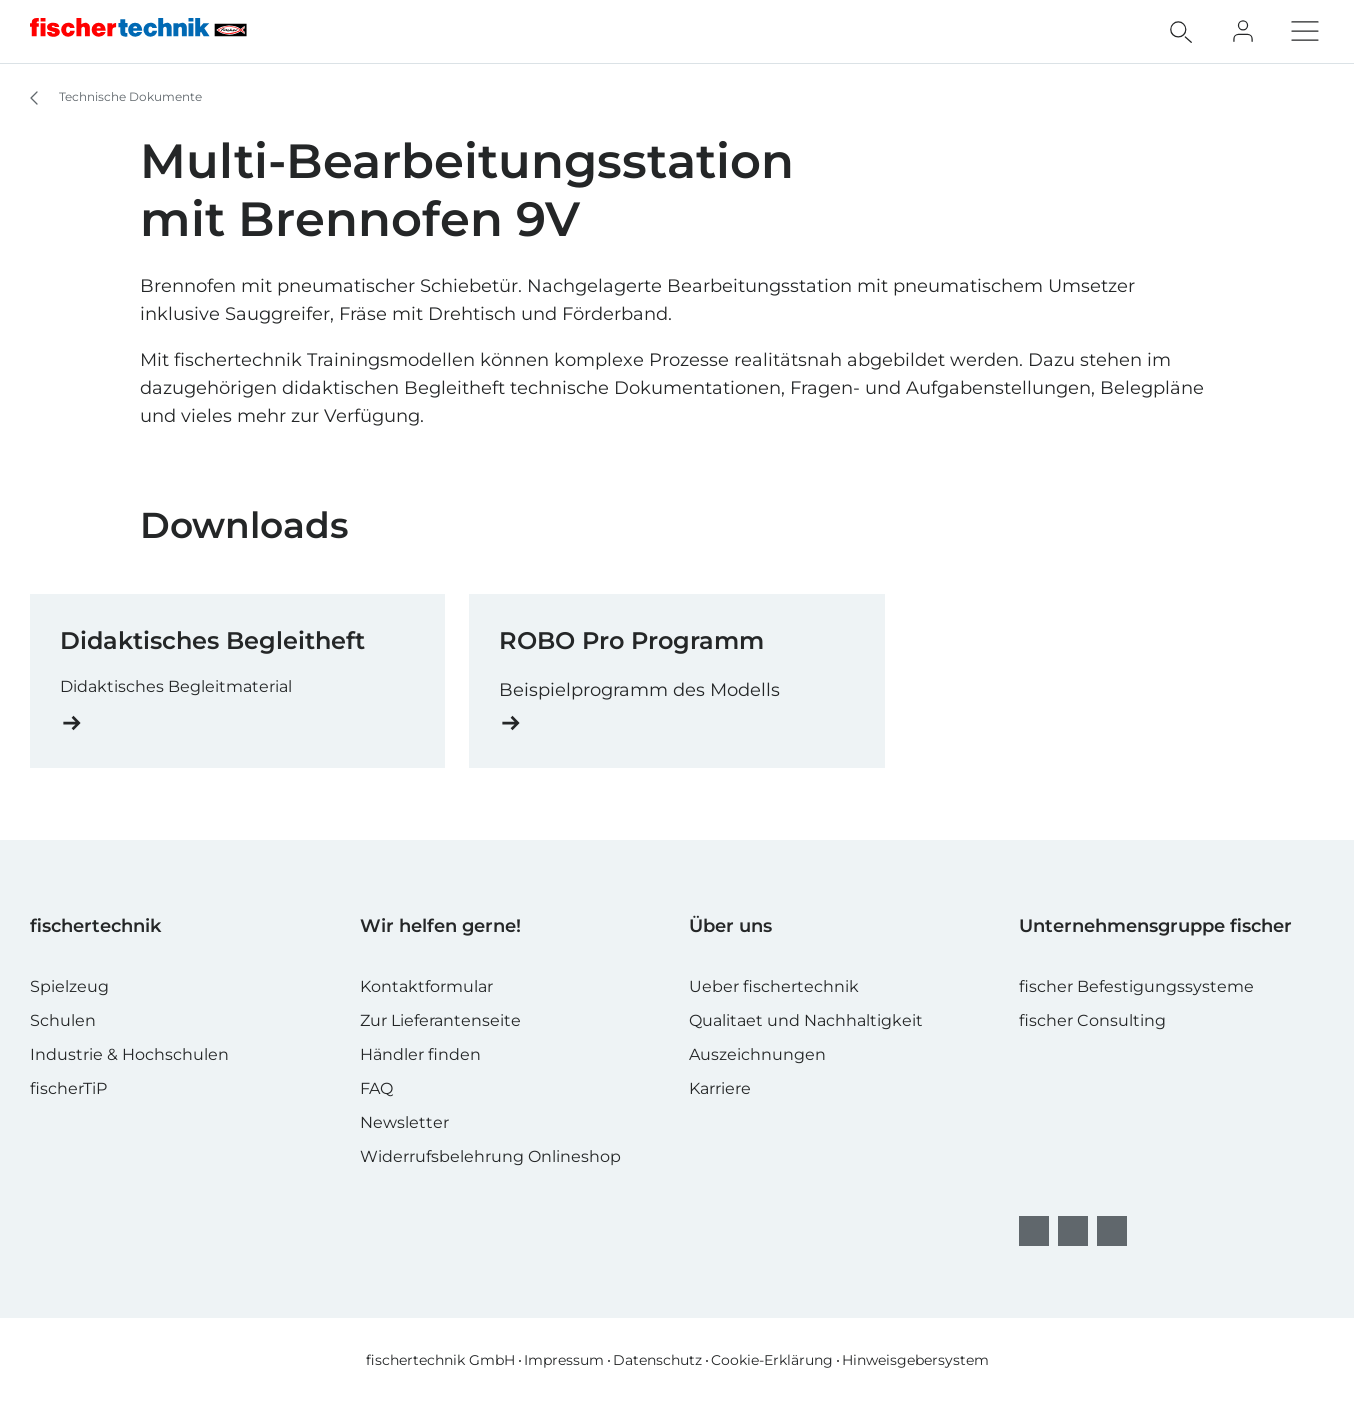 This screenshot has width=1354, height=1402. What do you see at coordinates (440, 1020) in the screenshot?
I see `Zur Lieferantenseite` at bounding box center [440, 1020].